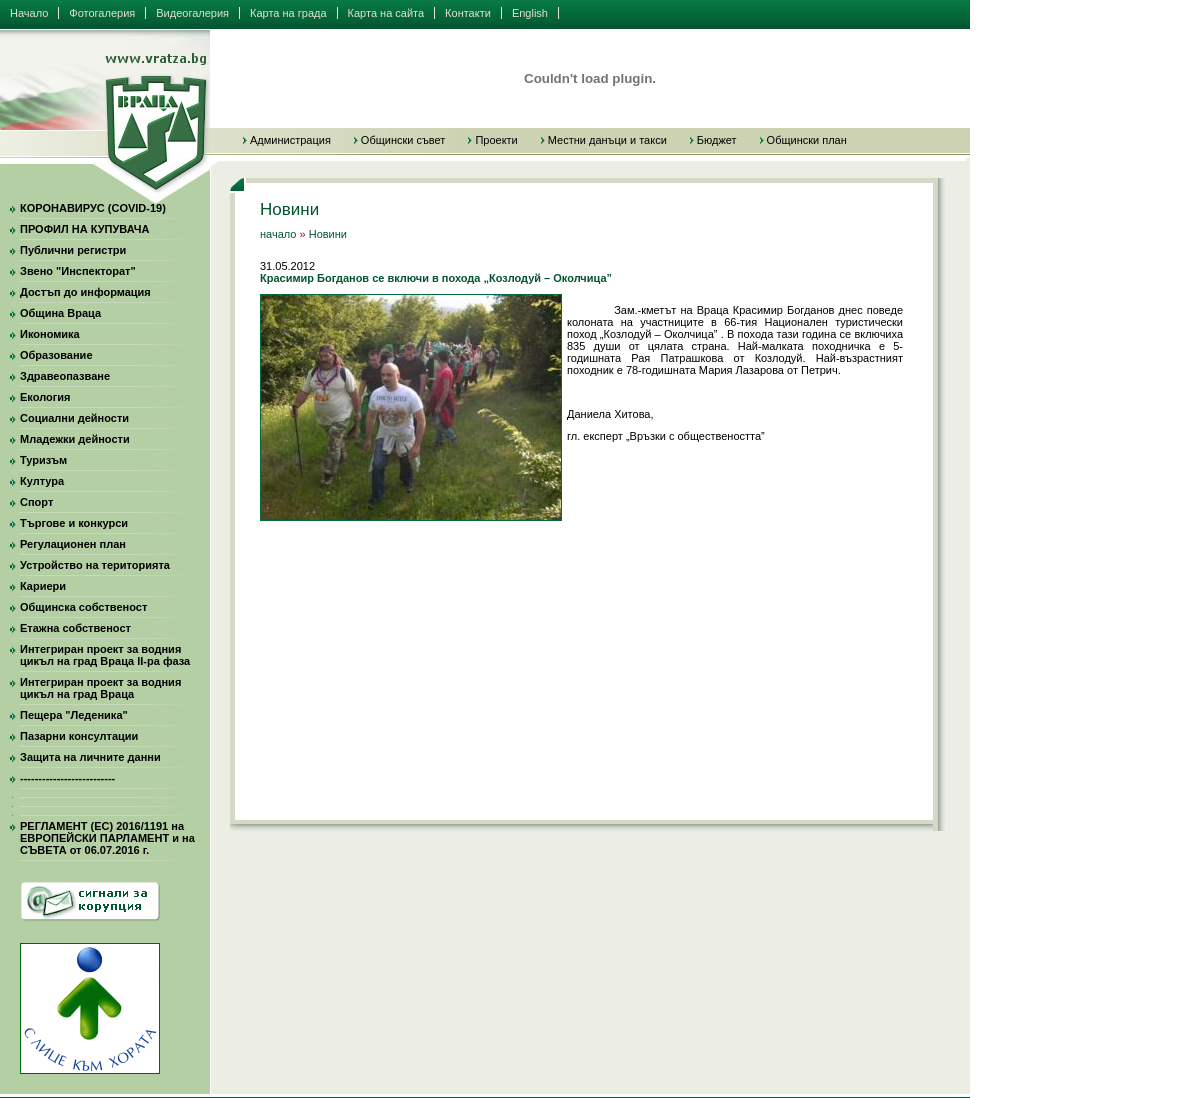  What do you see at coordinates (74, 523) in the screenshot?
I see `Търгове и конкурси` at bounding box center [74, 523].